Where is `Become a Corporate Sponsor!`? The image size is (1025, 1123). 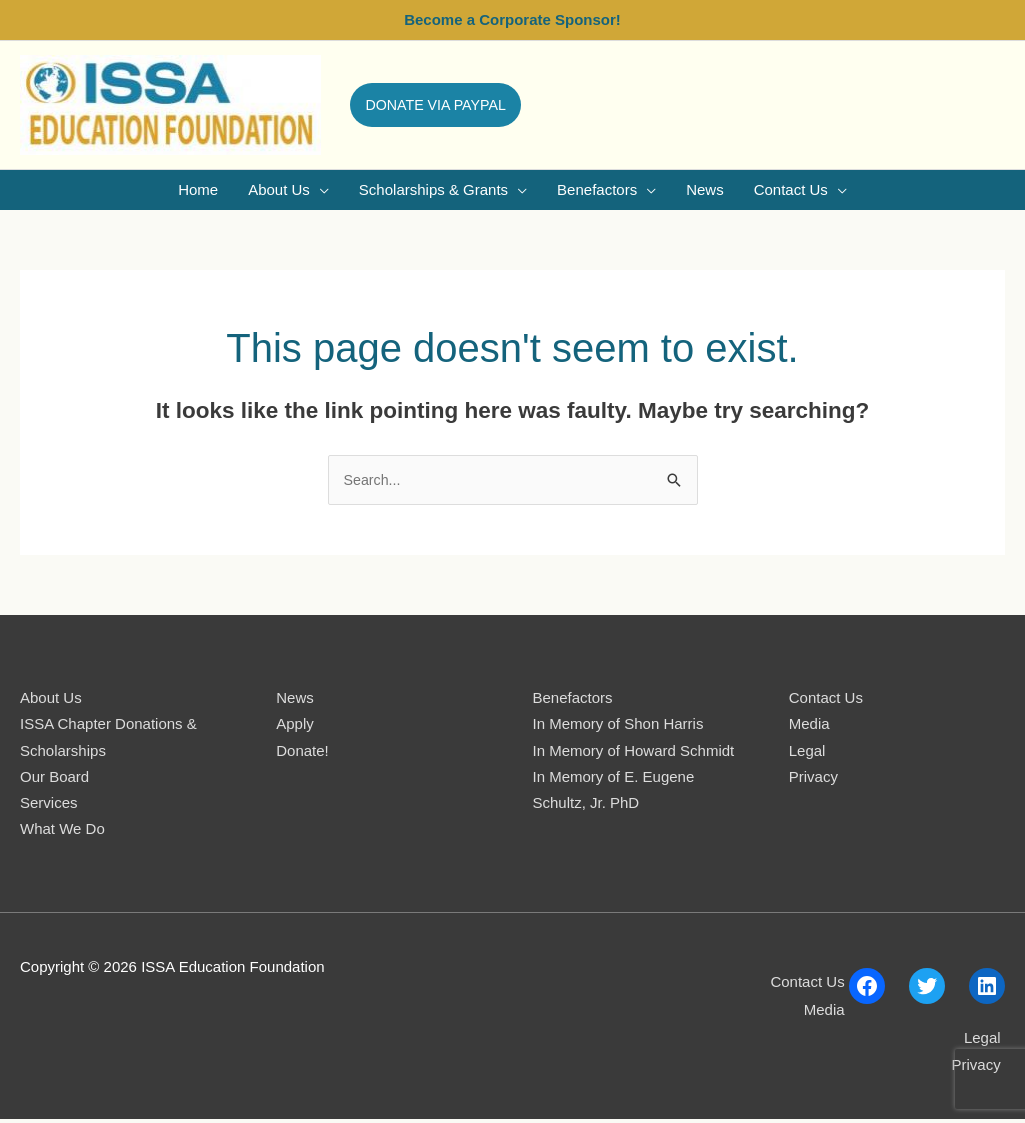 Become a Corporate Sponsor! is located at coordinates (512, 19).